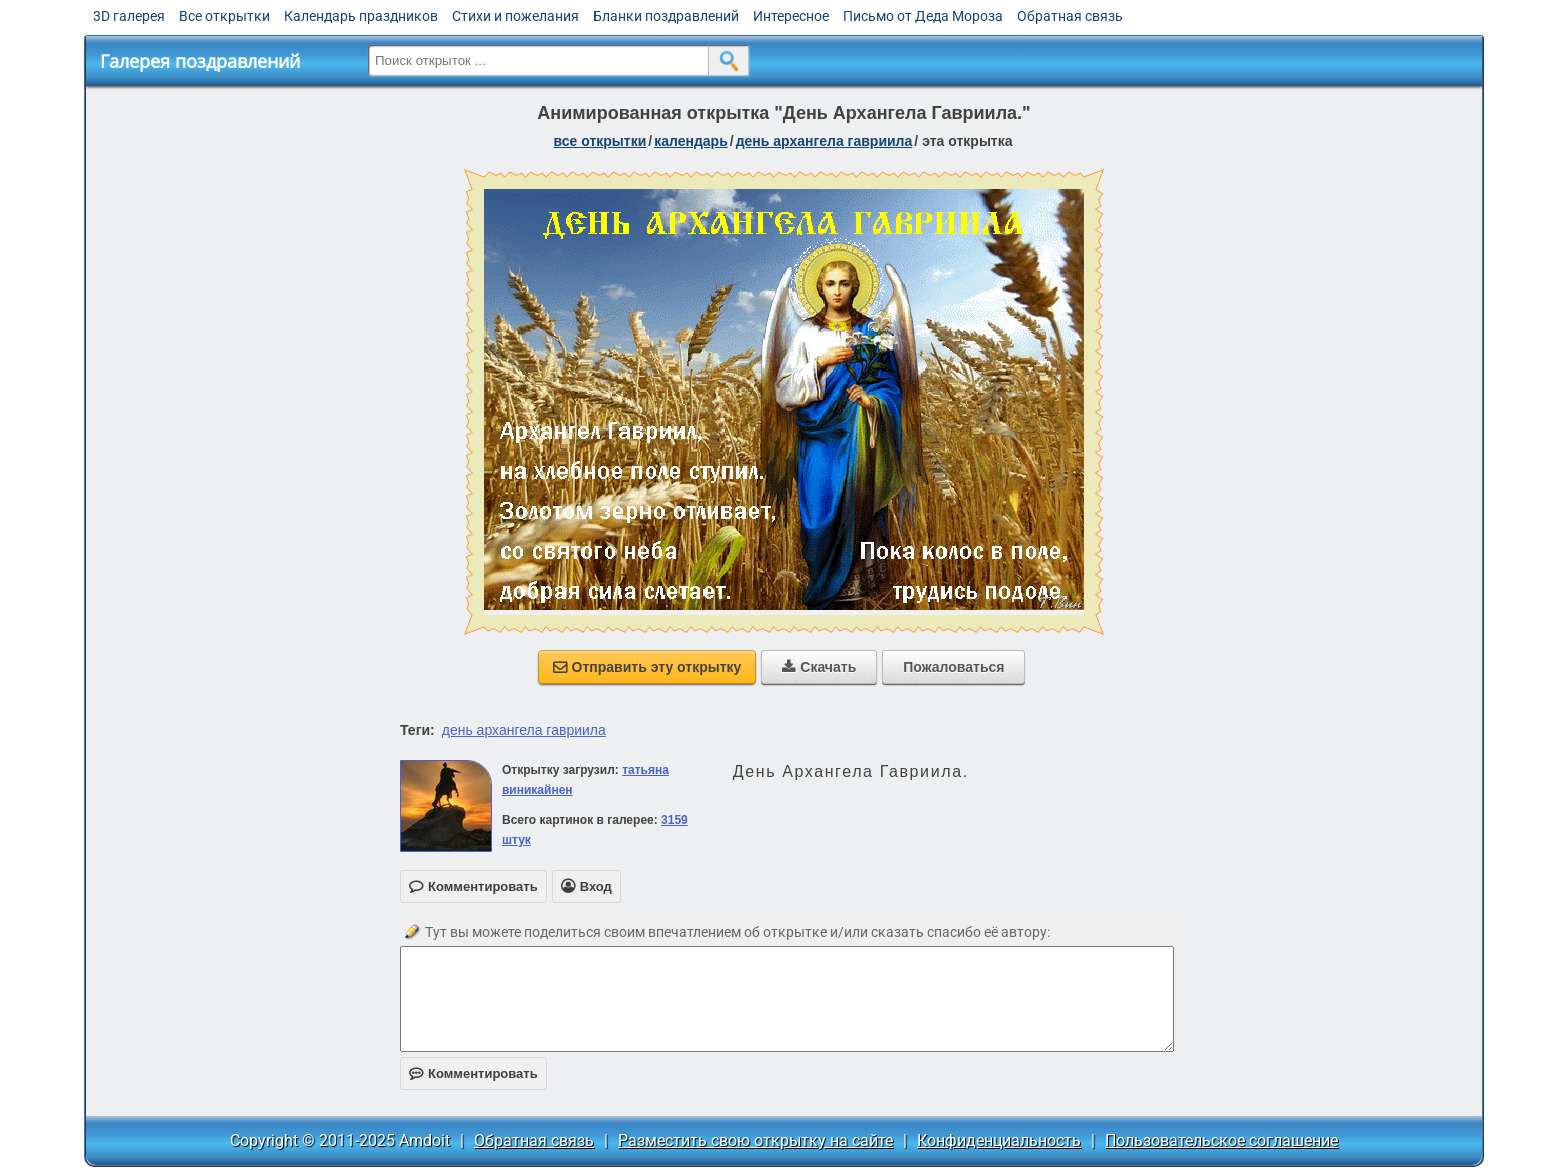 The height and width of the screenshot is (1170, 1568). Describe the element at coordinates (515, 16) in the screenshot. I see `Стихи и пожелания` at that location.